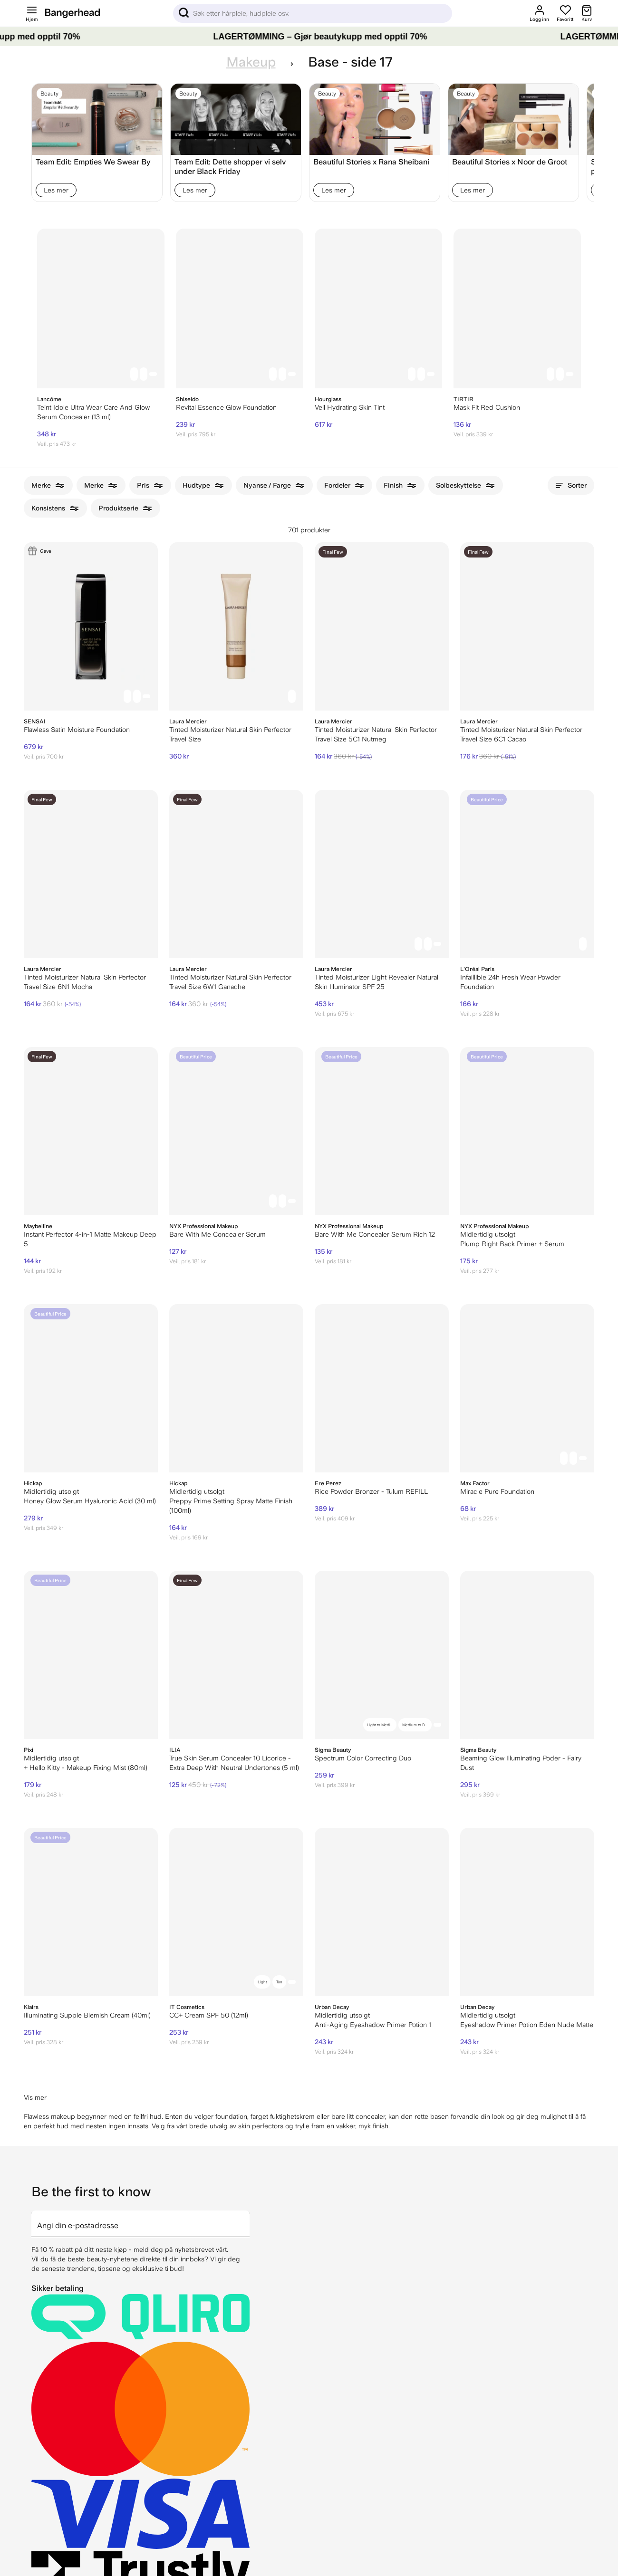 This screenshot has width=618, height=2576. I want to click on Bare With Me Concealer Serum, so click(217, 1234).